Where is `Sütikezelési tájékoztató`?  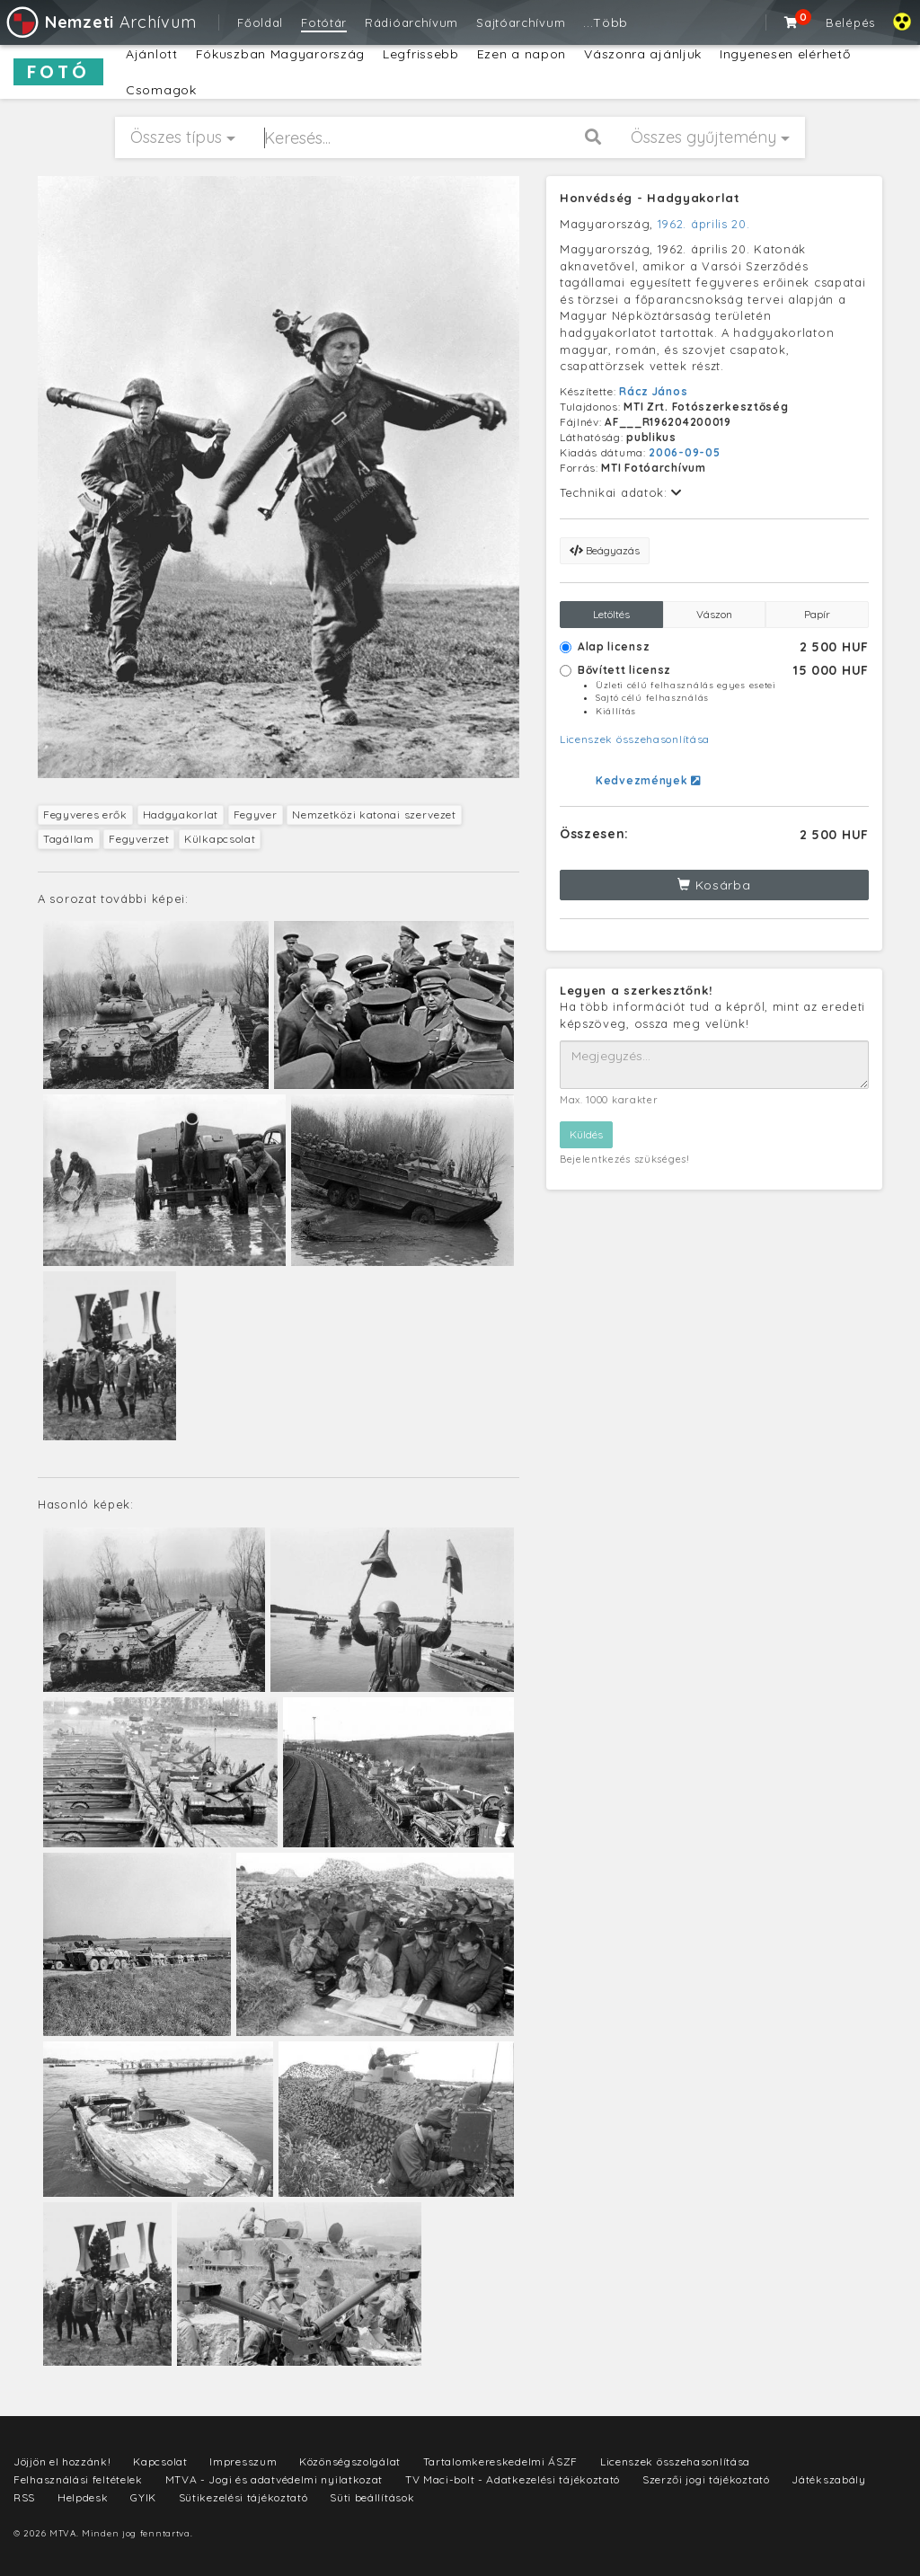
Sütikezelési tájékoztató is located at coordinates (243, 2497).